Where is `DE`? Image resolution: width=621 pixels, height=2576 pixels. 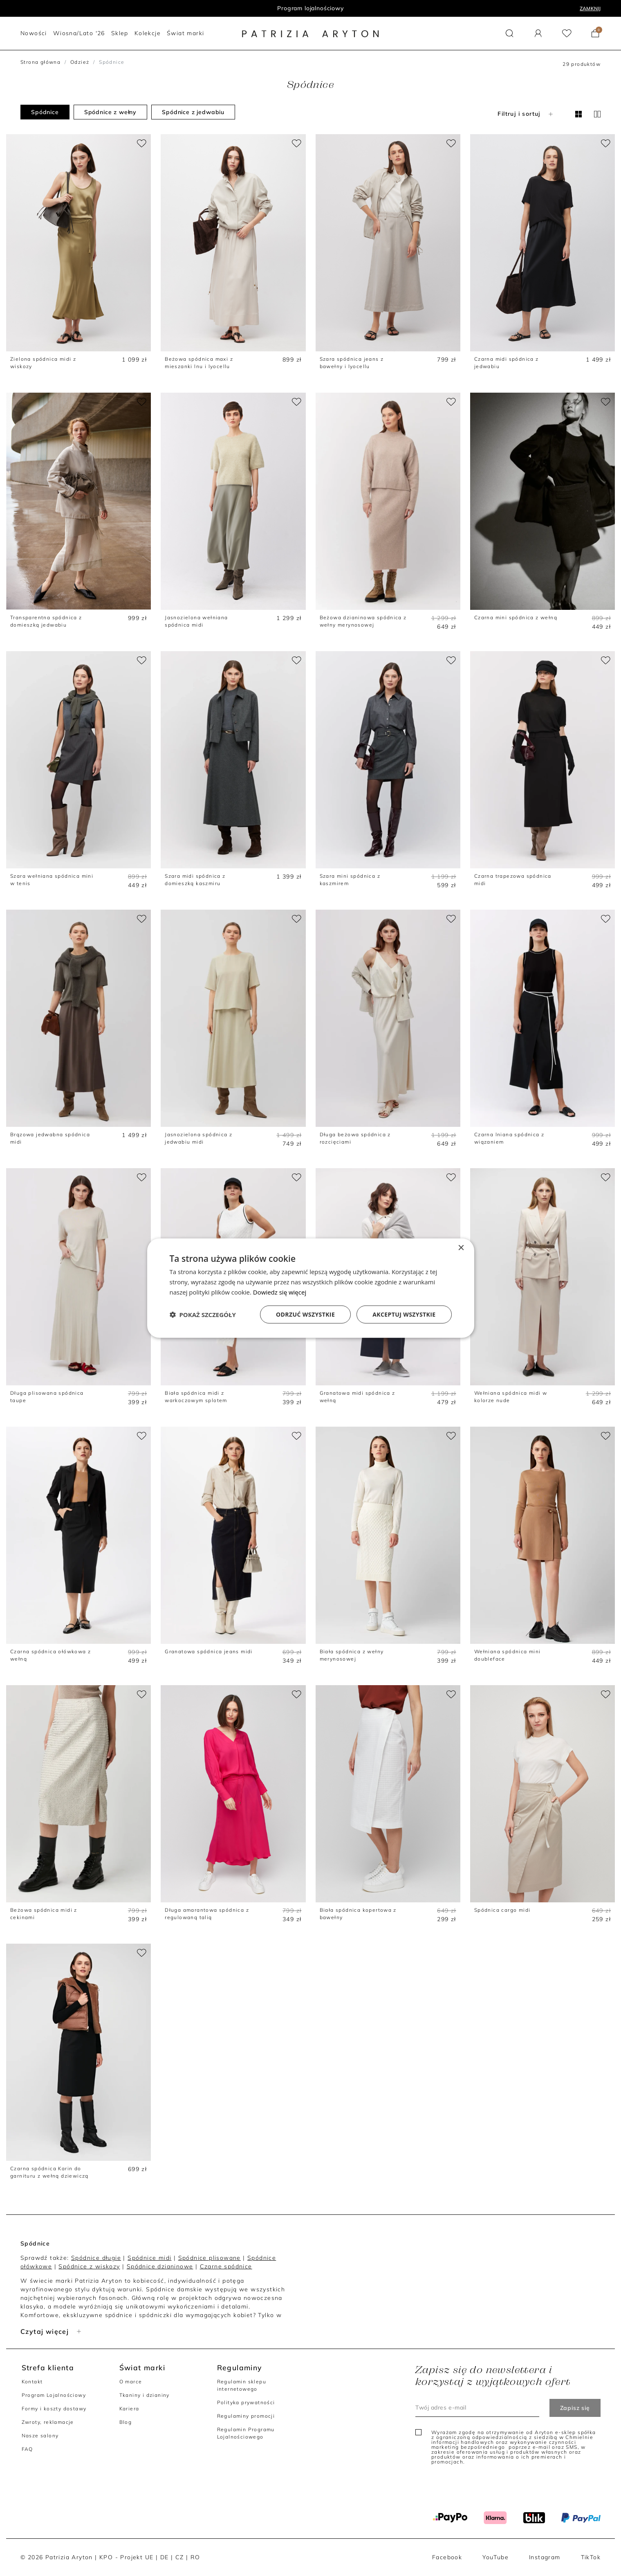
DE is located at coordinates (164, 2557).